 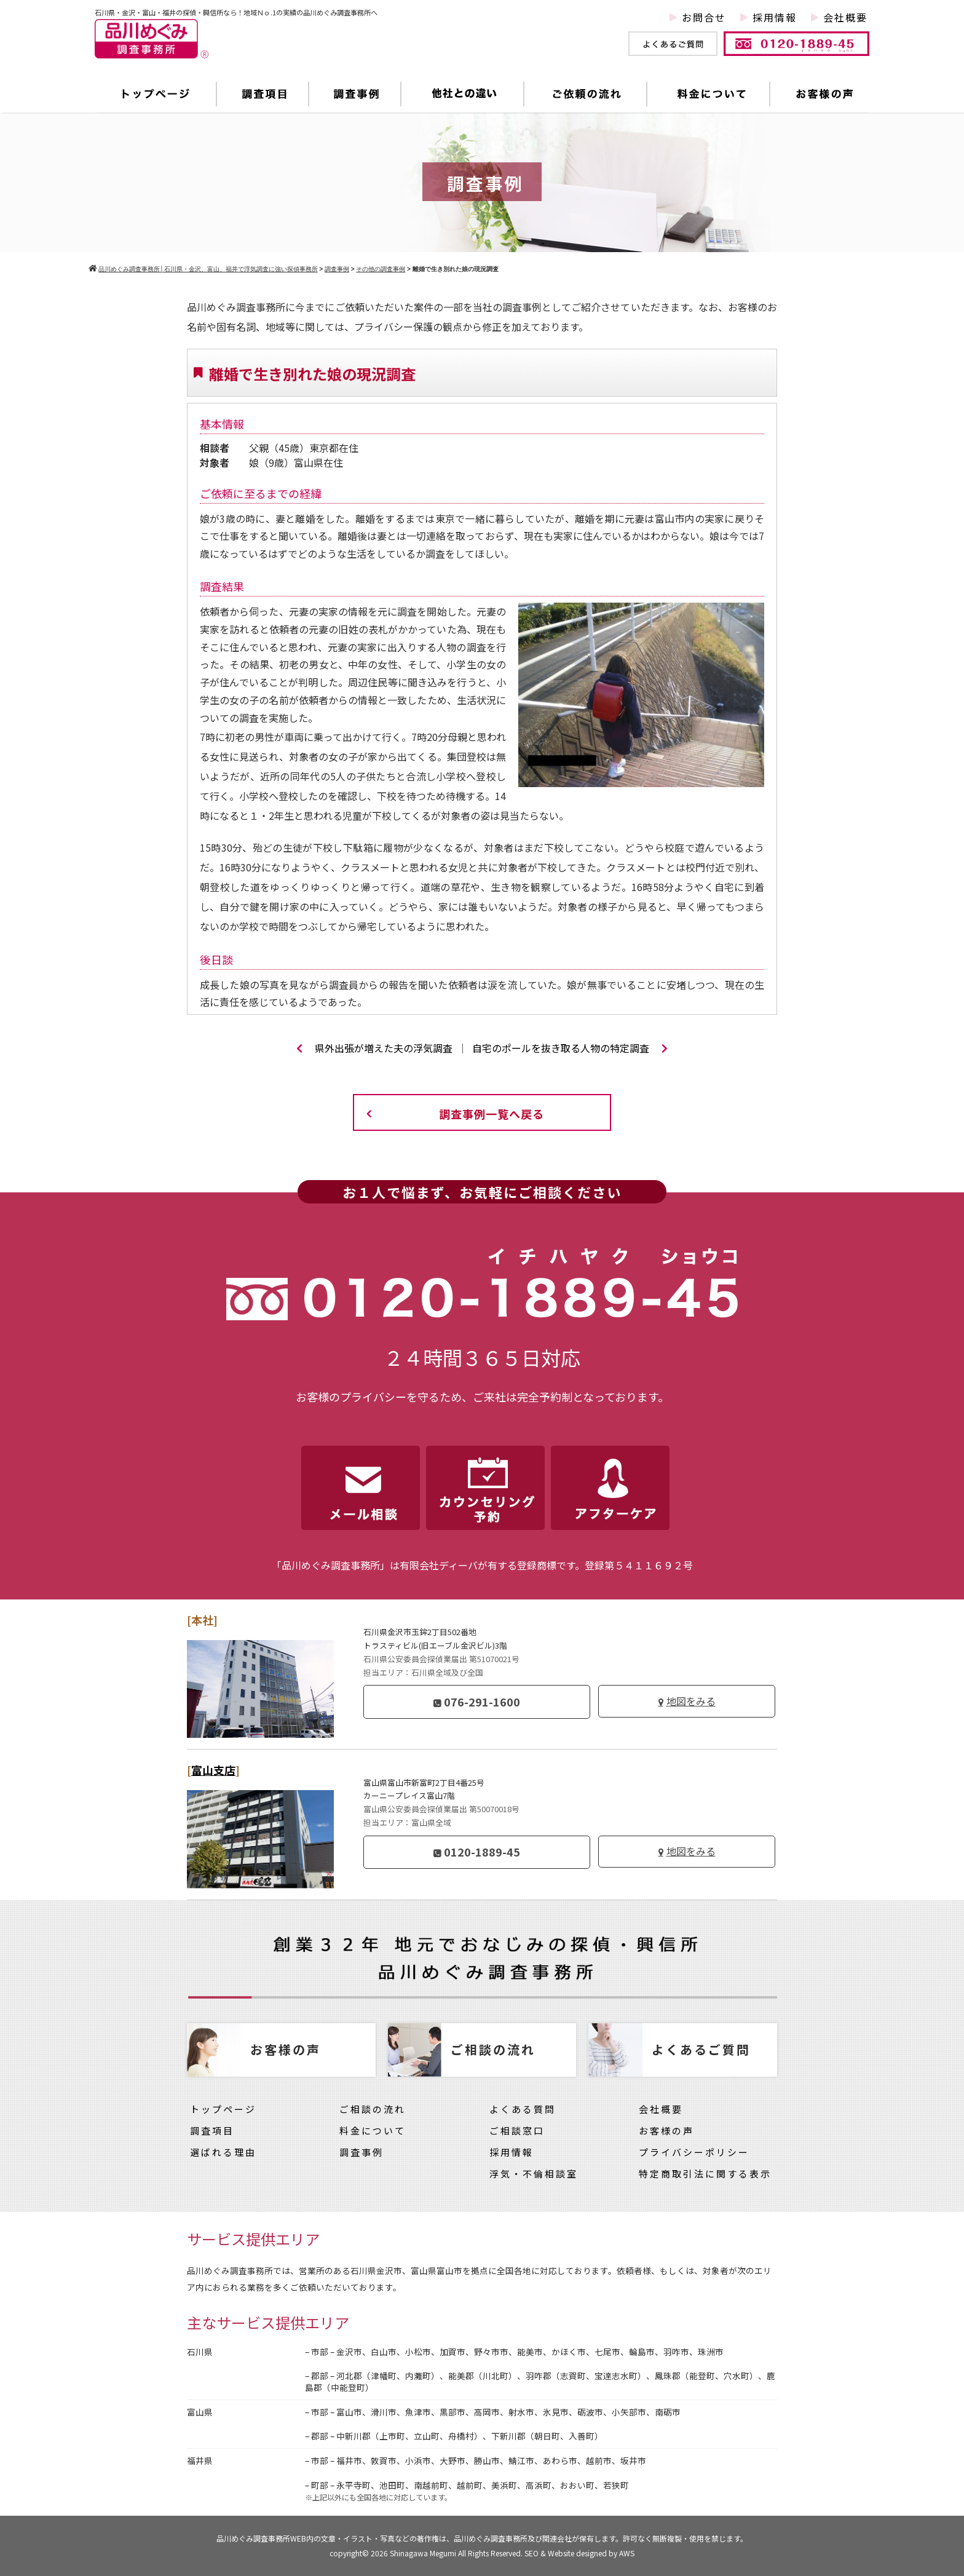 What do you see at coordinates (223, 2152) in the screenshot?
I see `選ばれる理由` at bounding box center [223, 2152].